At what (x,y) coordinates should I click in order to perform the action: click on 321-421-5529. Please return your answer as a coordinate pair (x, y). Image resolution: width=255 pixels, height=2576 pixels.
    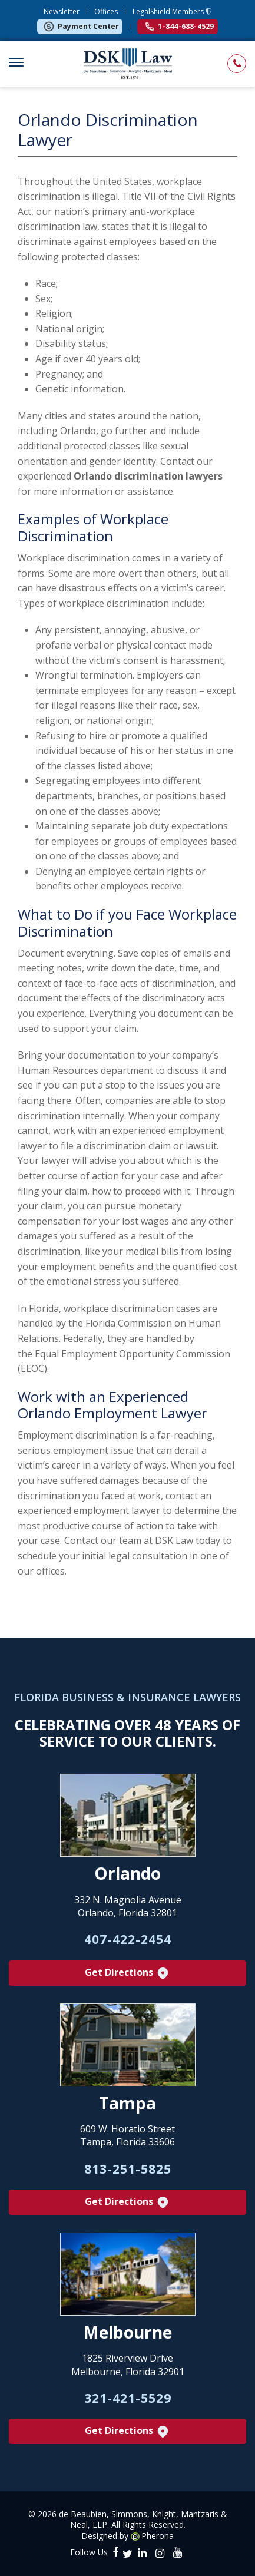
    Looking at the image, I should click on (127, 2398).